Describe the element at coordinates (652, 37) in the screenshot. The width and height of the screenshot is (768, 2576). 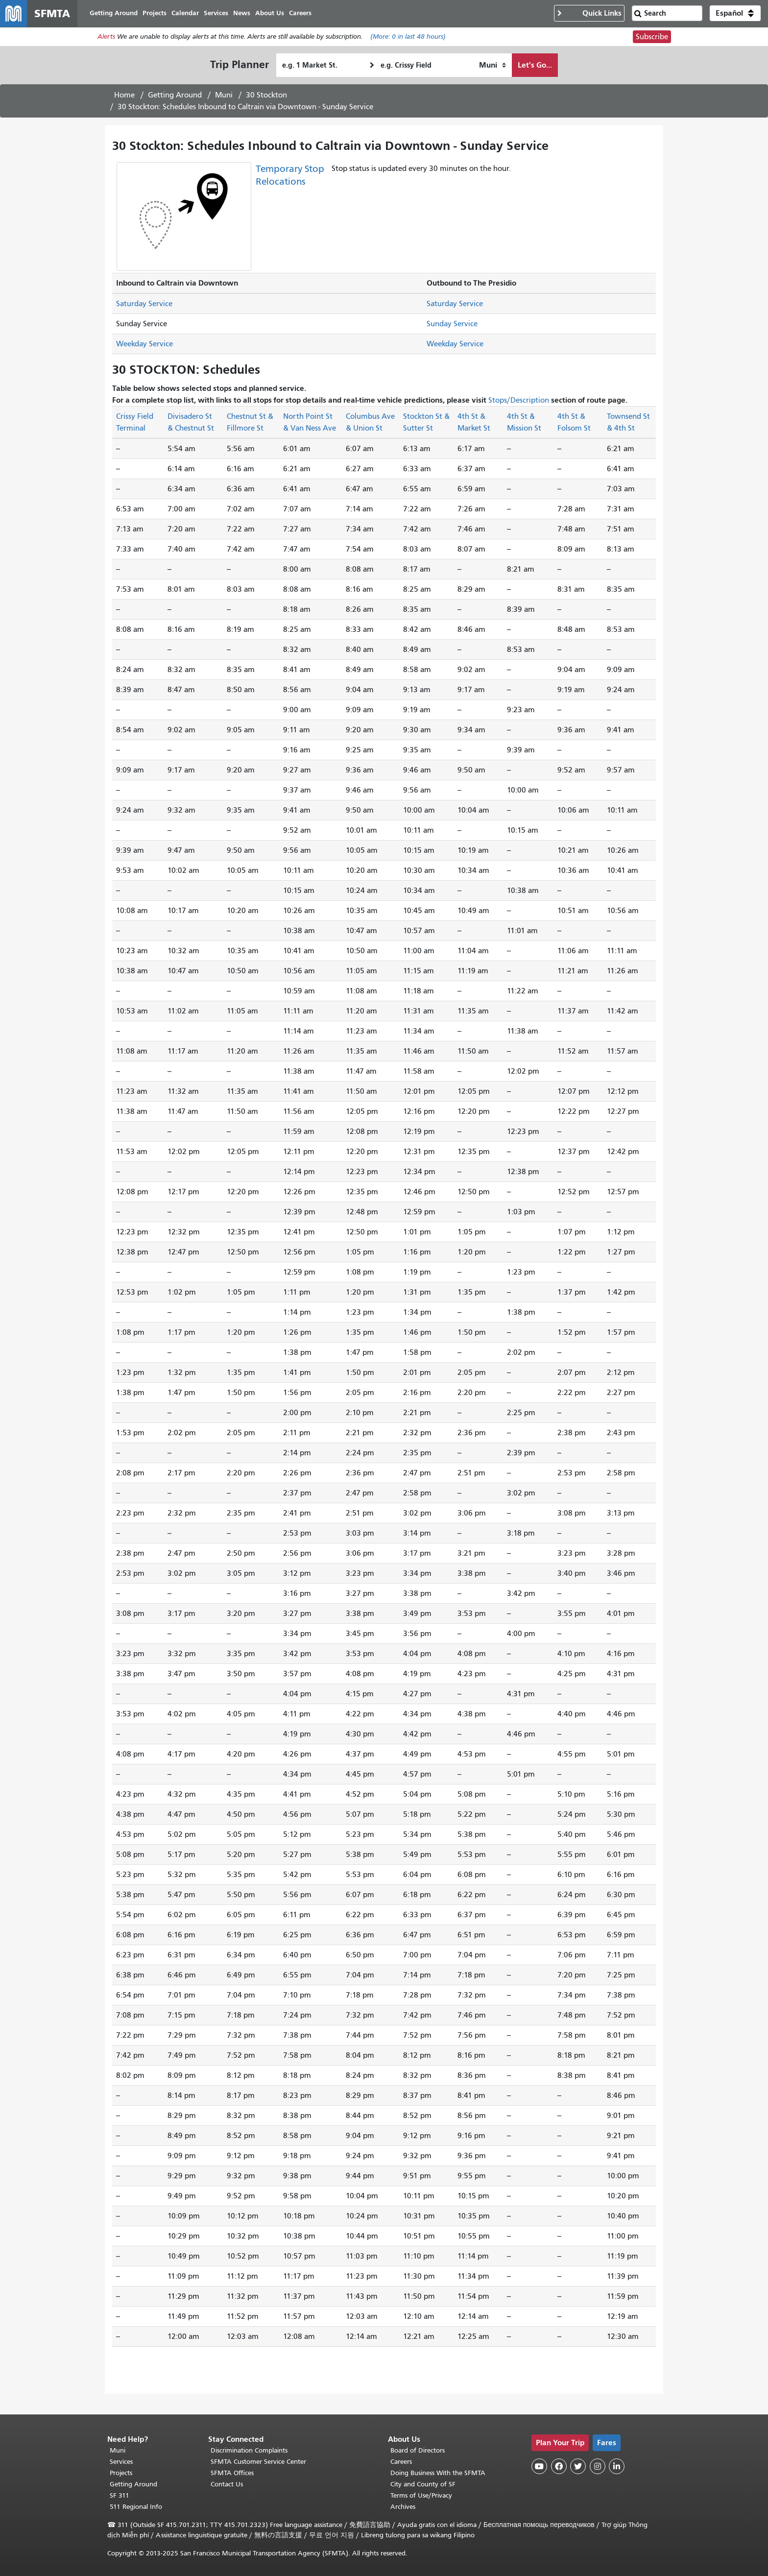
I see `Subscribe` at that location.